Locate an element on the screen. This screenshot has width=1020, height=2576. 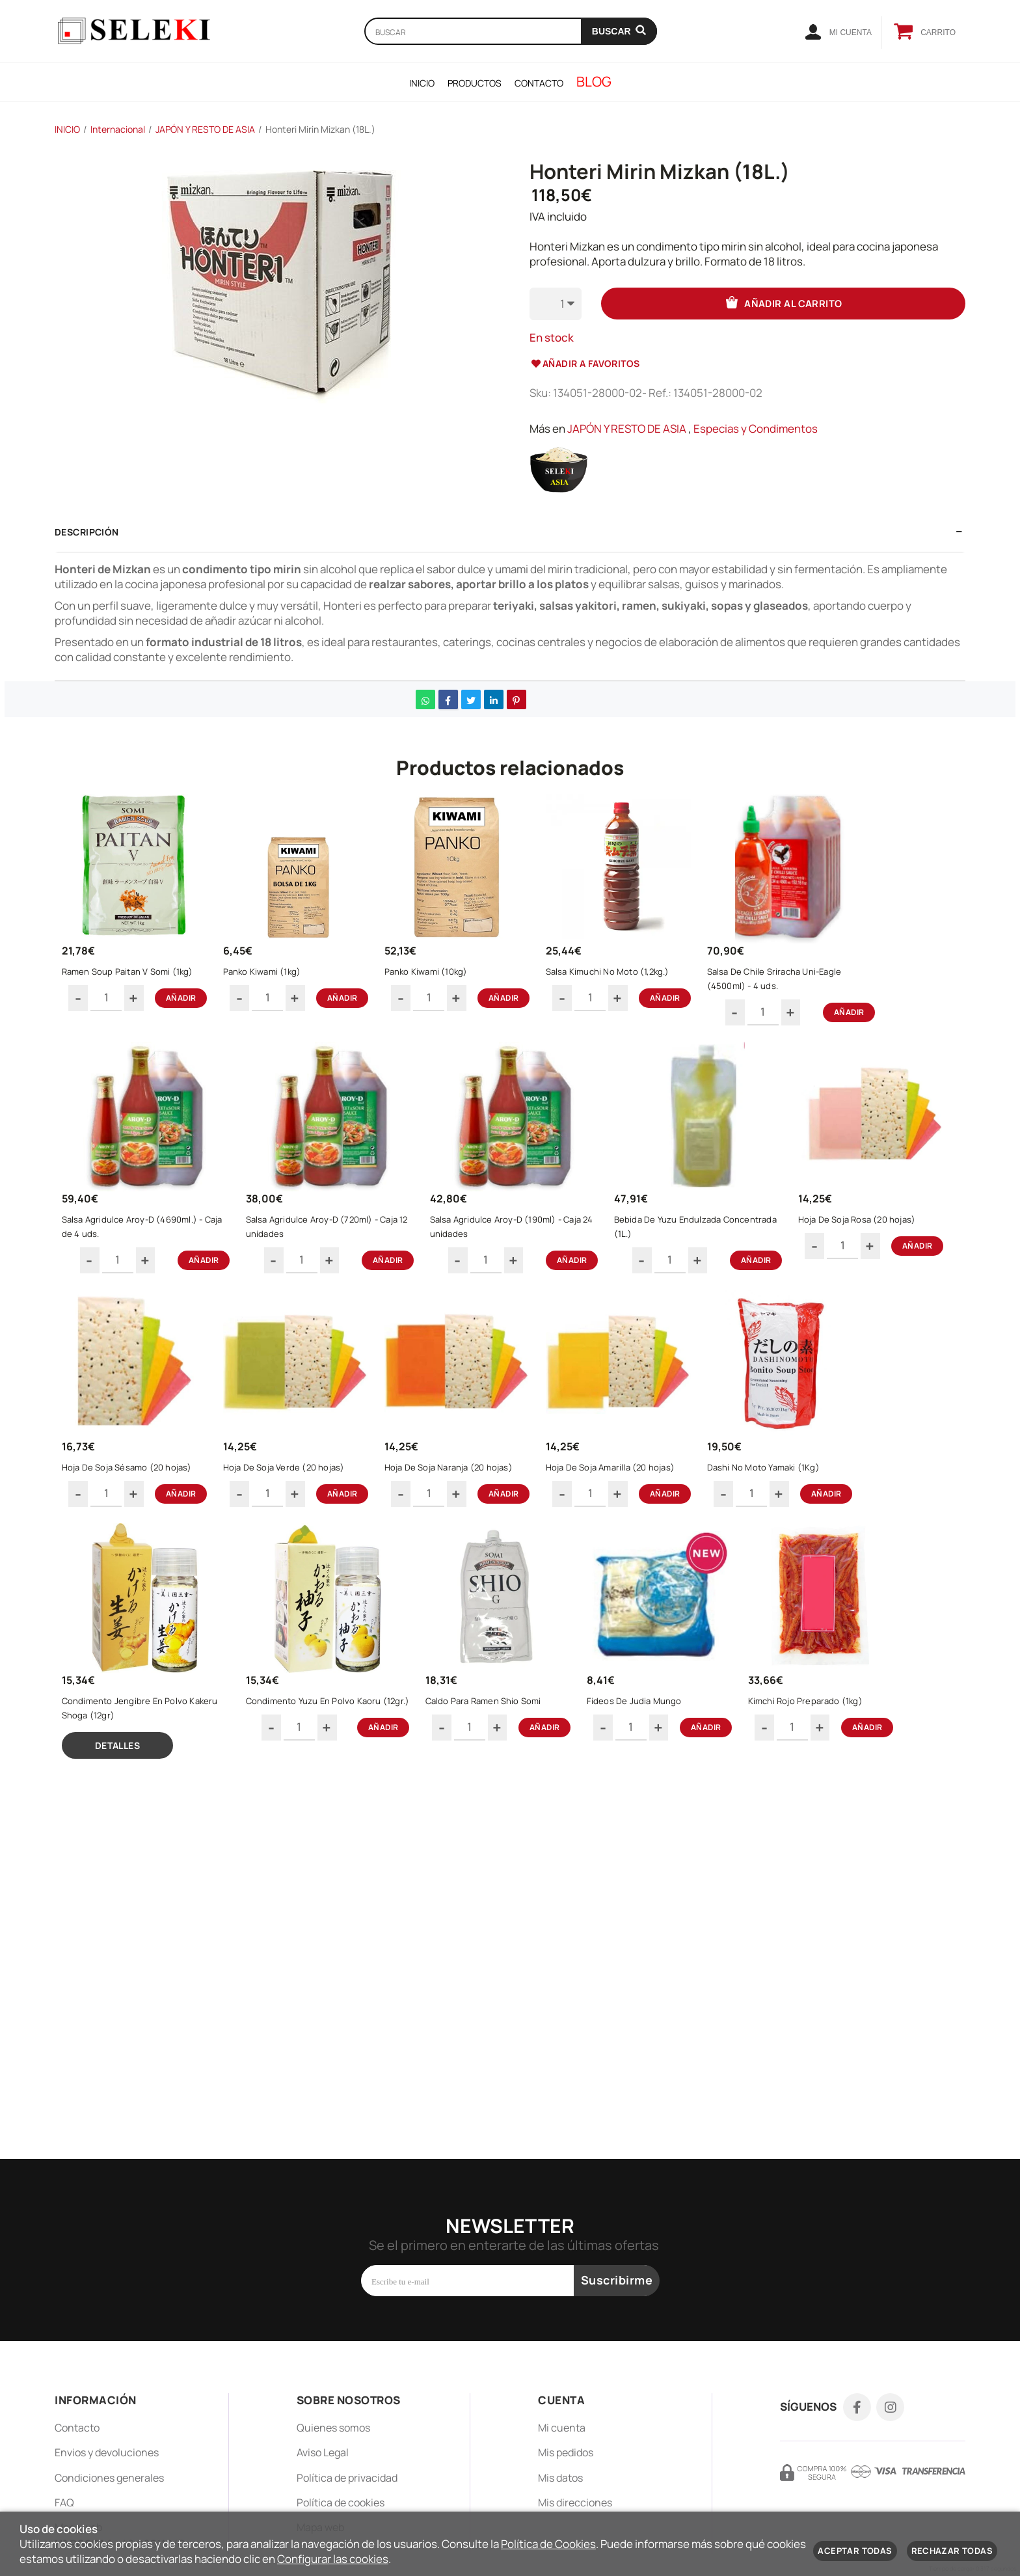
Mis pedidos is located at coordinates (565, 2453).